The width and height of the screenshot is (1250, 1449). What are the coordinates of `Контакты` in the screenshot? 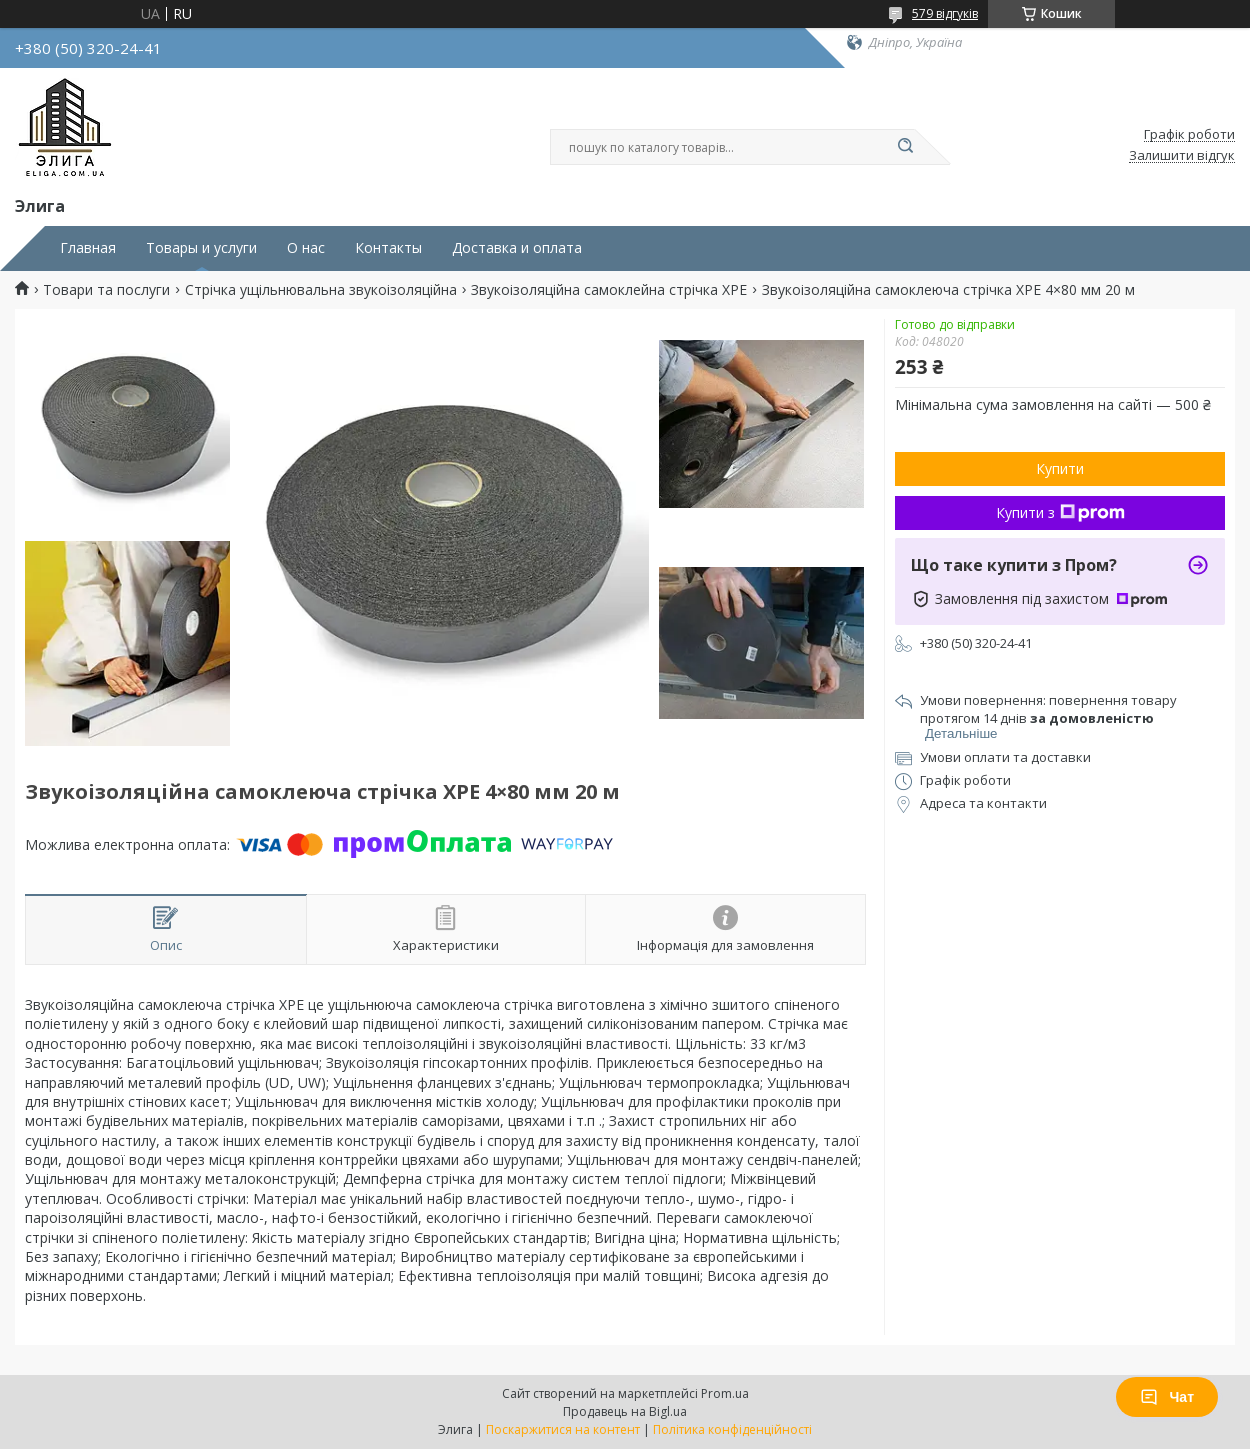 It's located at (388, 248).